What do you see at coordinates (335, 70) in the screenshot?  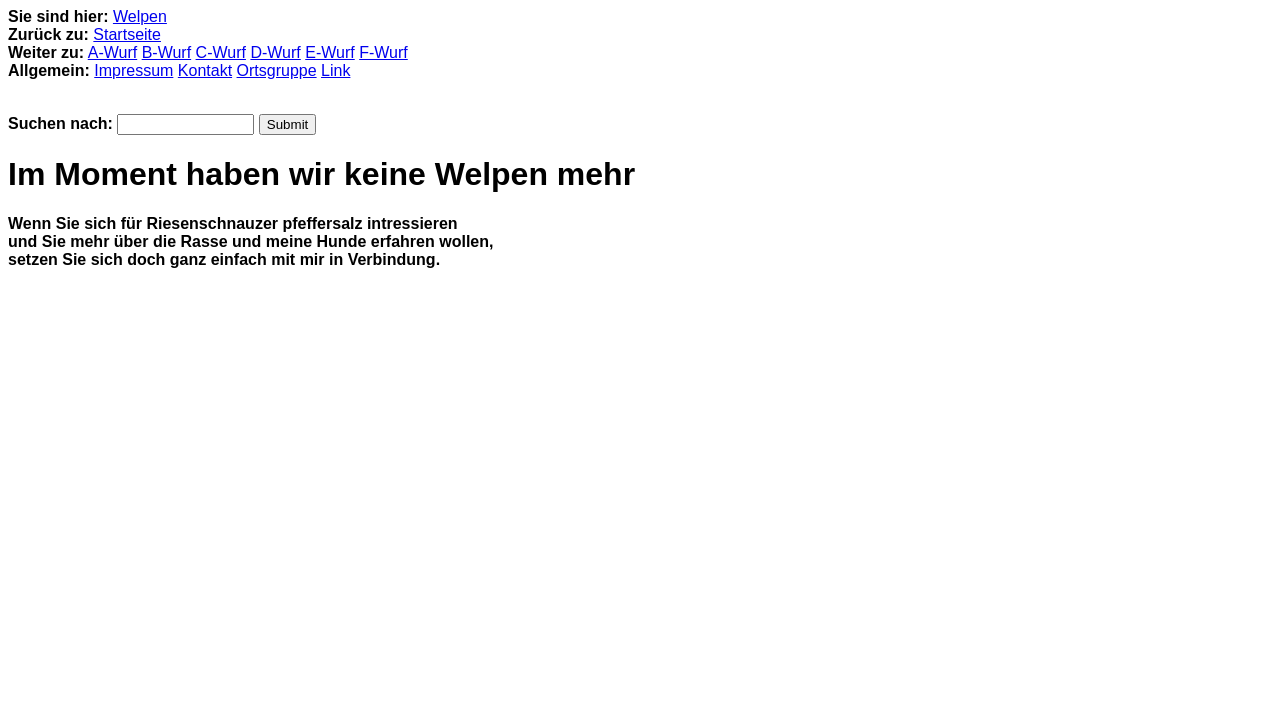 I see `Link` at bounding box center [335, 70].